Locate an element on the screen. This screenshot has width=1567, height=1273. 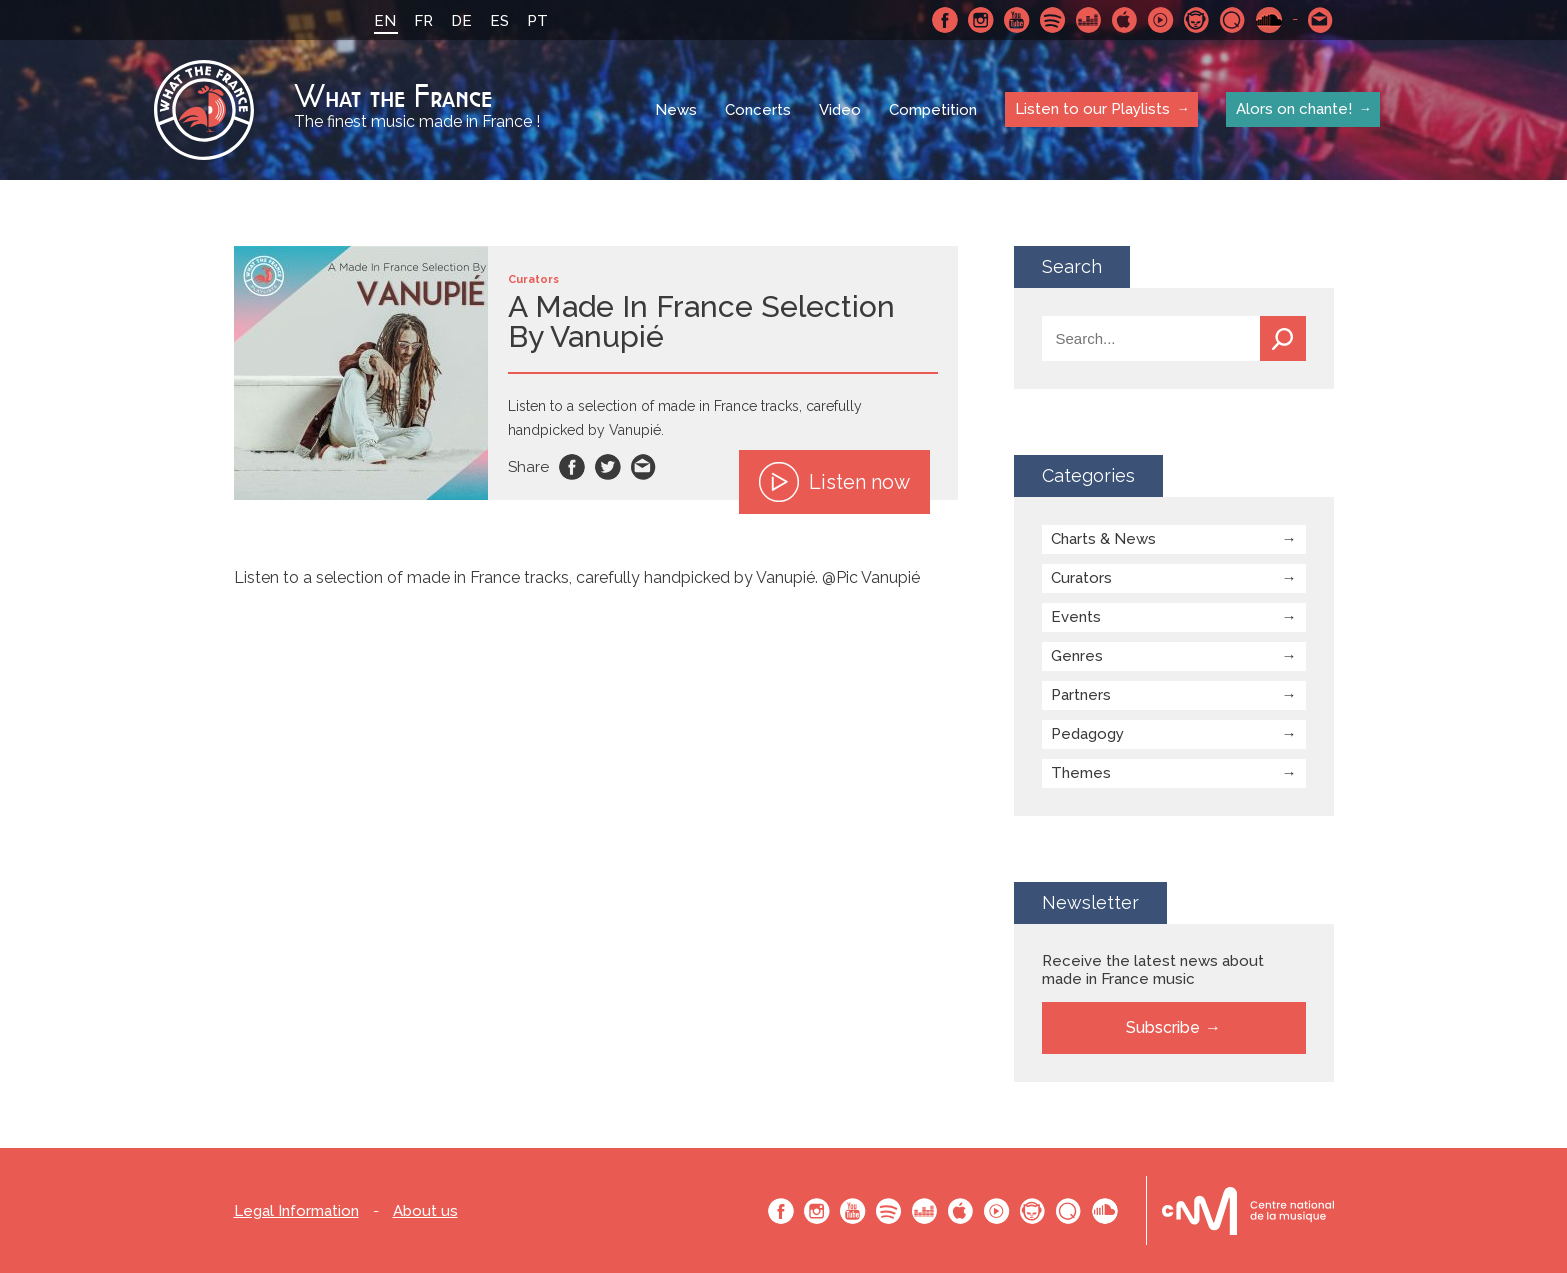
Twitter is located at coordinates (608, 467).